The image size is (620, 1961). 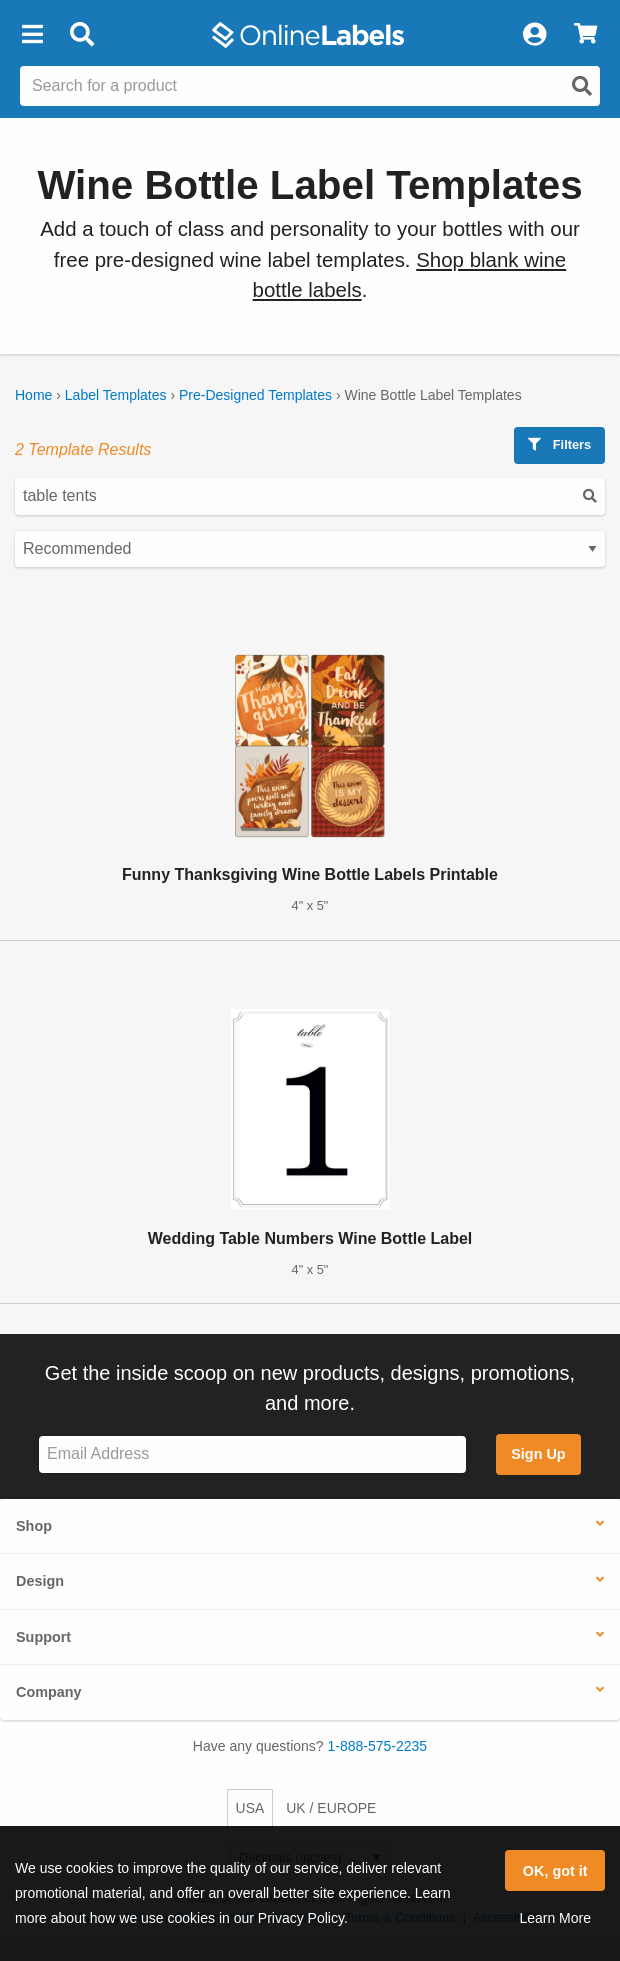 What do you see at coordinates (81, 35) in the screenshot?
I see `[Open search bar]` at bounding box center [81, 35].